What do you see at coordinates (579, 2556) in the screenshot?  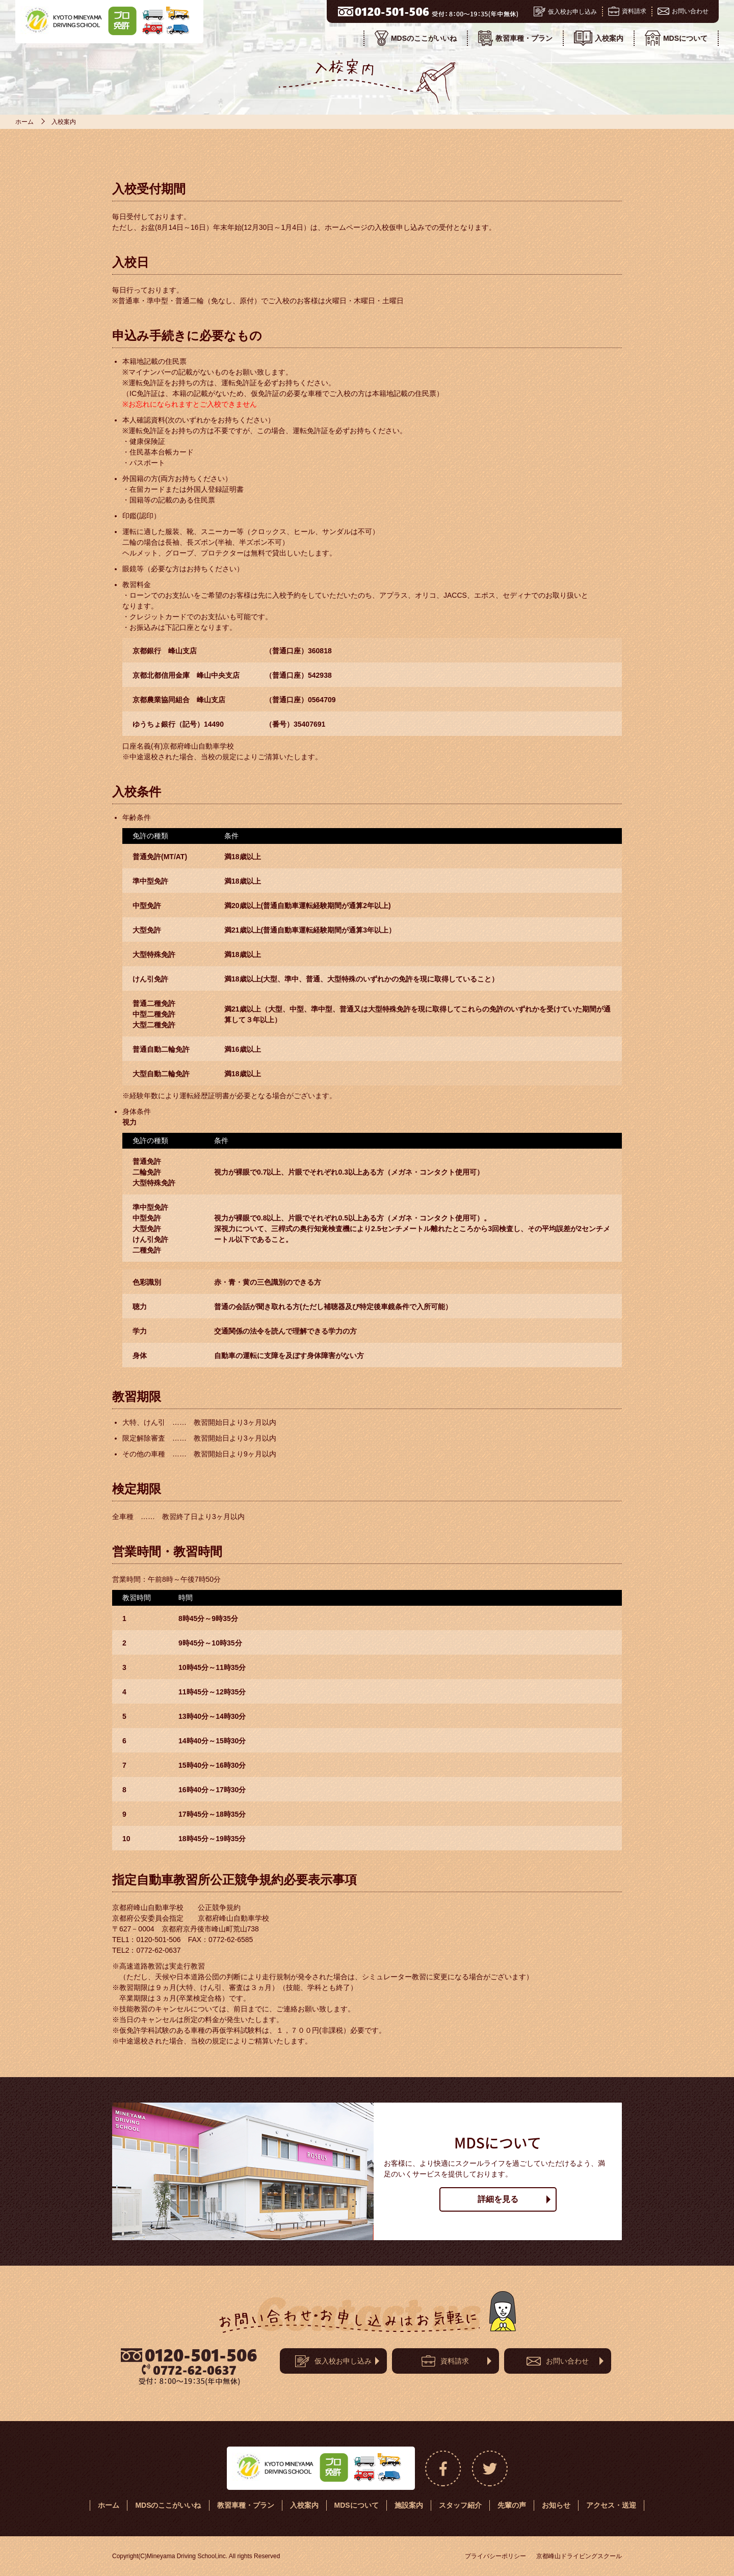 I see `京都峰山ドライビングスクール` at bounding box center [579, 2556].